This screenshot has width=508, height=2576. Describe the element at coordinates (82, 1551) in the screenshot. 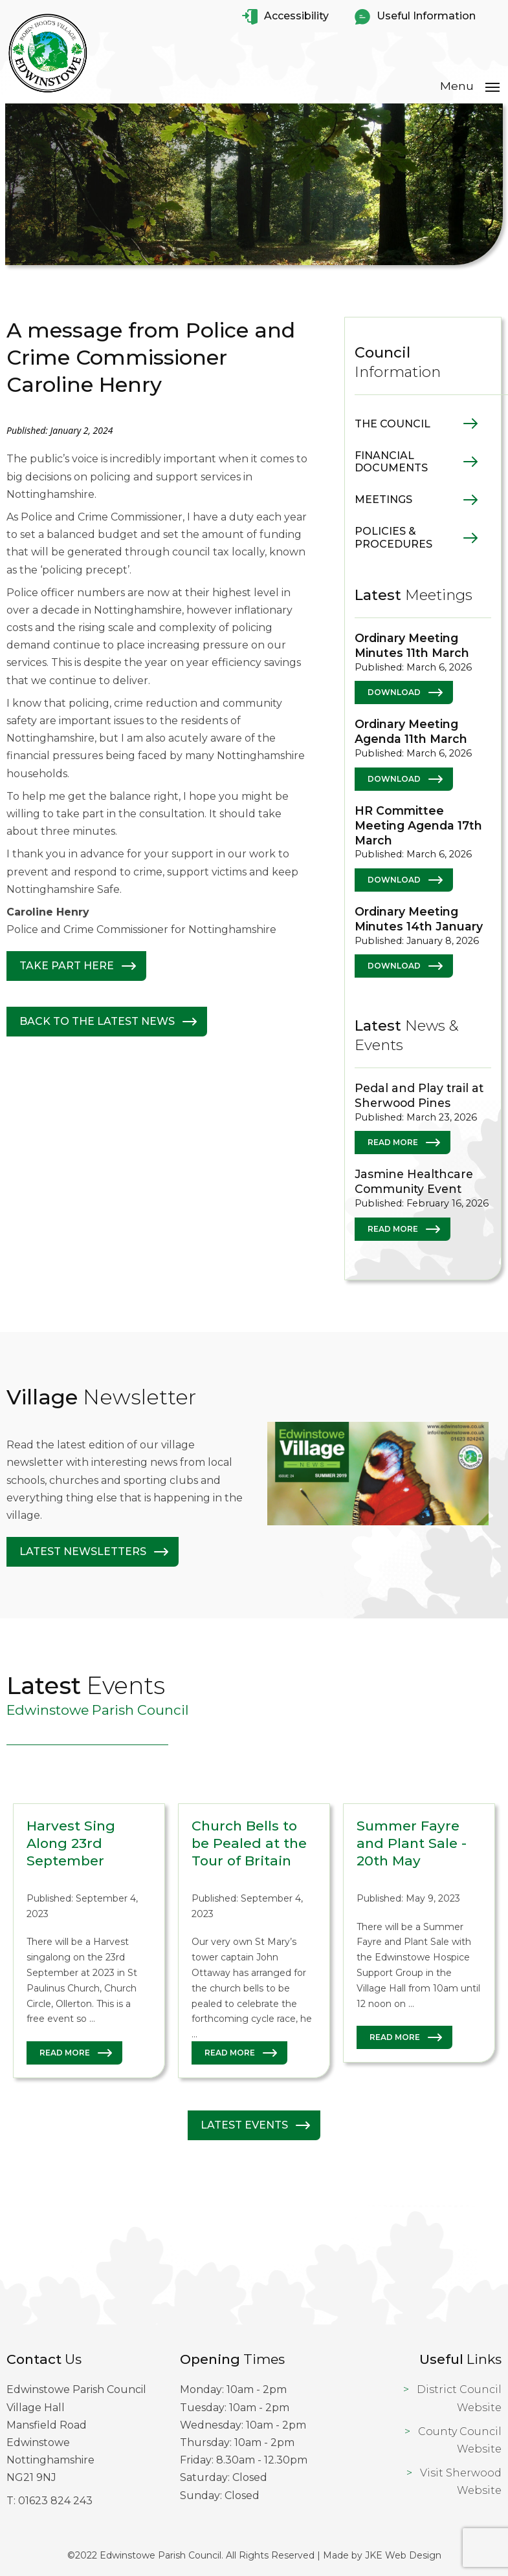

I see `Latest Newsletters` at that location.